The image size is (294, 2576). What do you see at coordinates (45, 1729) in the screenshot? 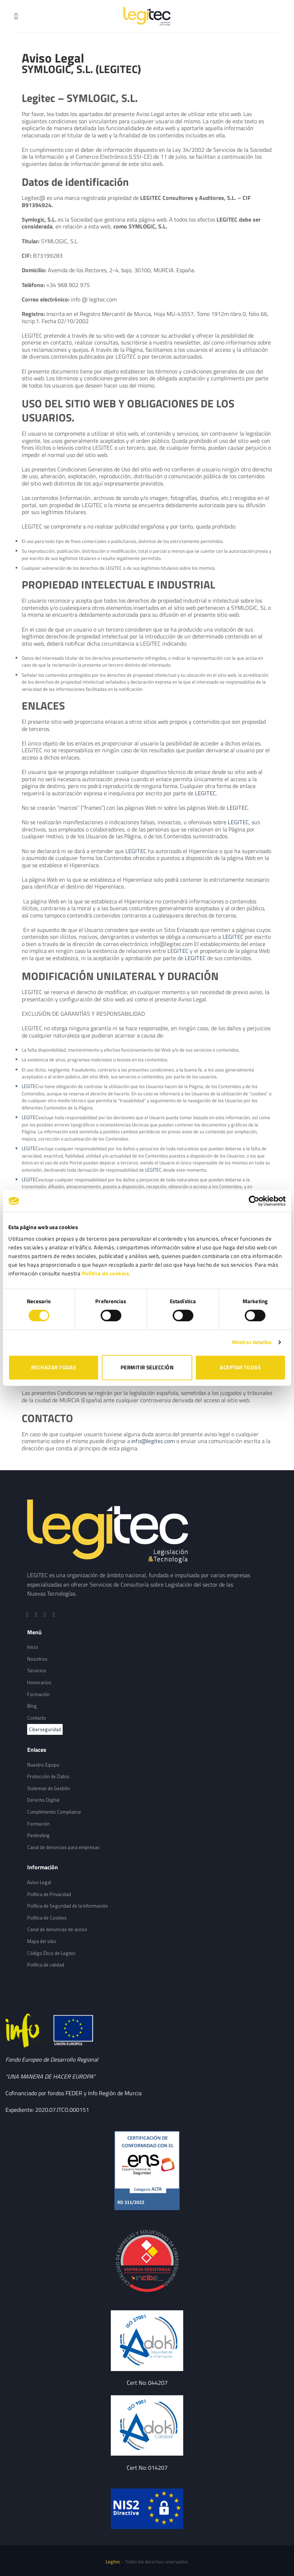
I see `Ciberseguridad` at bounding box center [45, 1729].